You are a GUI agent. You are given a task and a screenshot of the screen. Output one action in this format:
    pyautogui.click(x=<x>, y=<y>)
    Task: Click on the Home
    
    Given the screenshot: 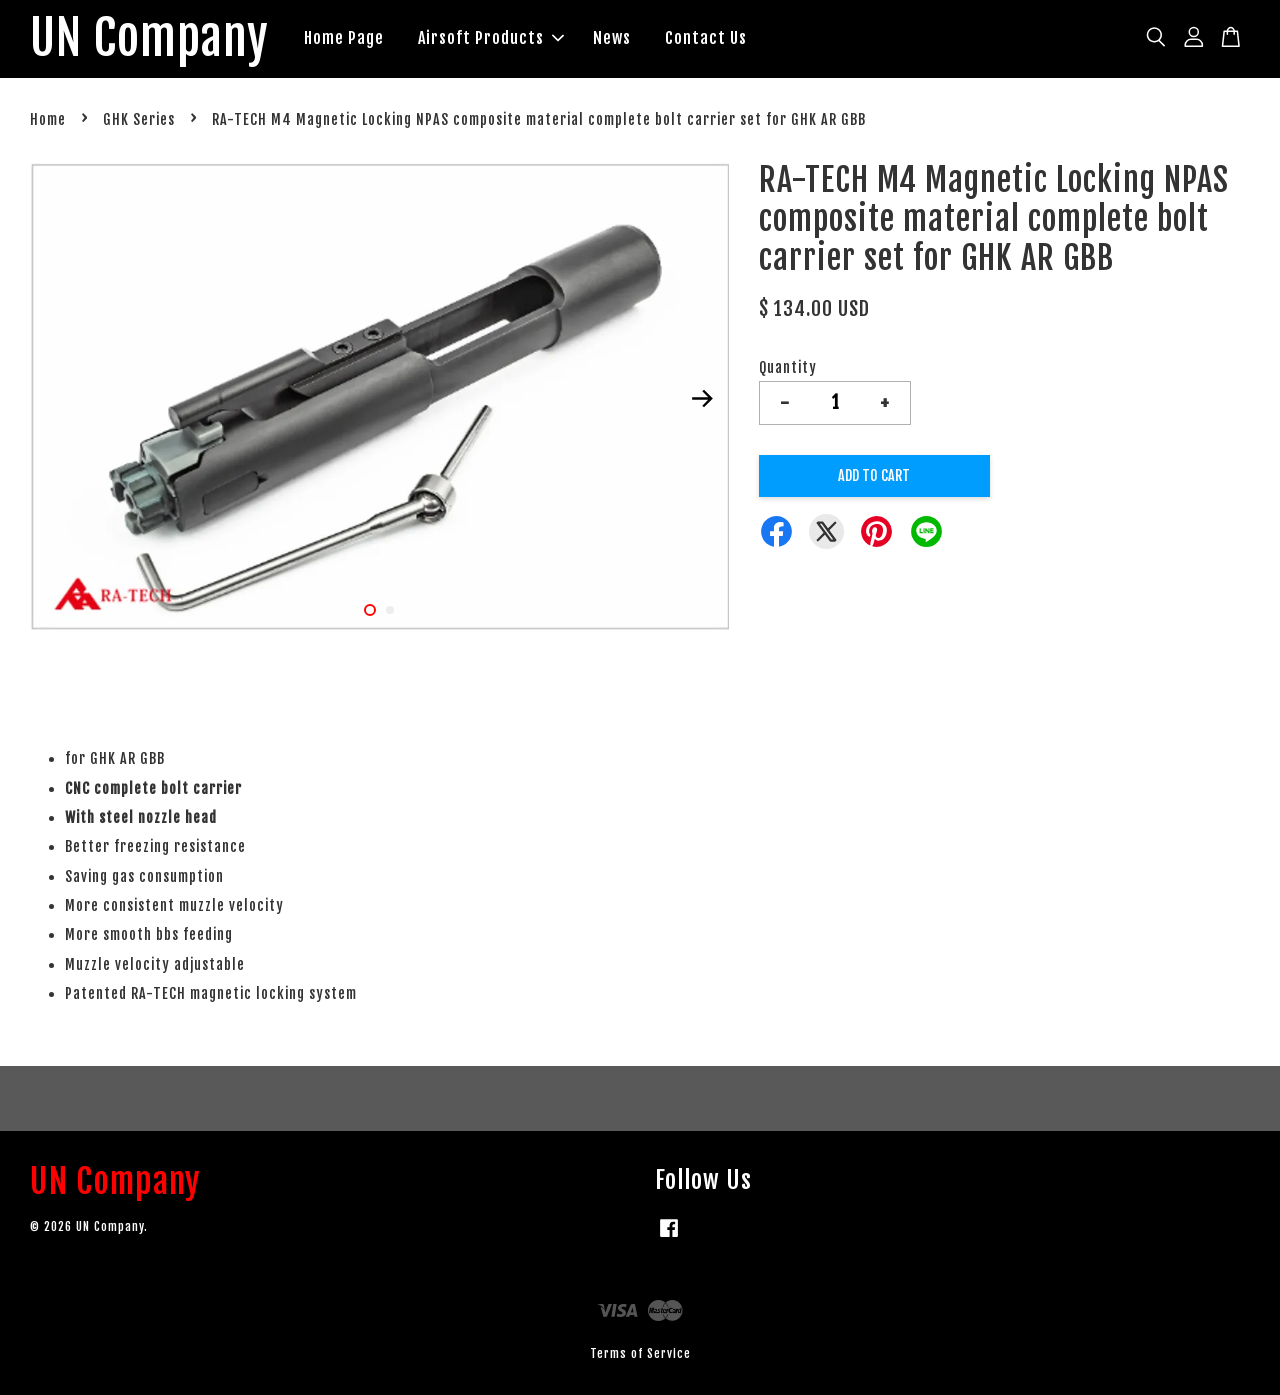 What is the action you would take?
    pyautogui.click(x=48, y=119)
    